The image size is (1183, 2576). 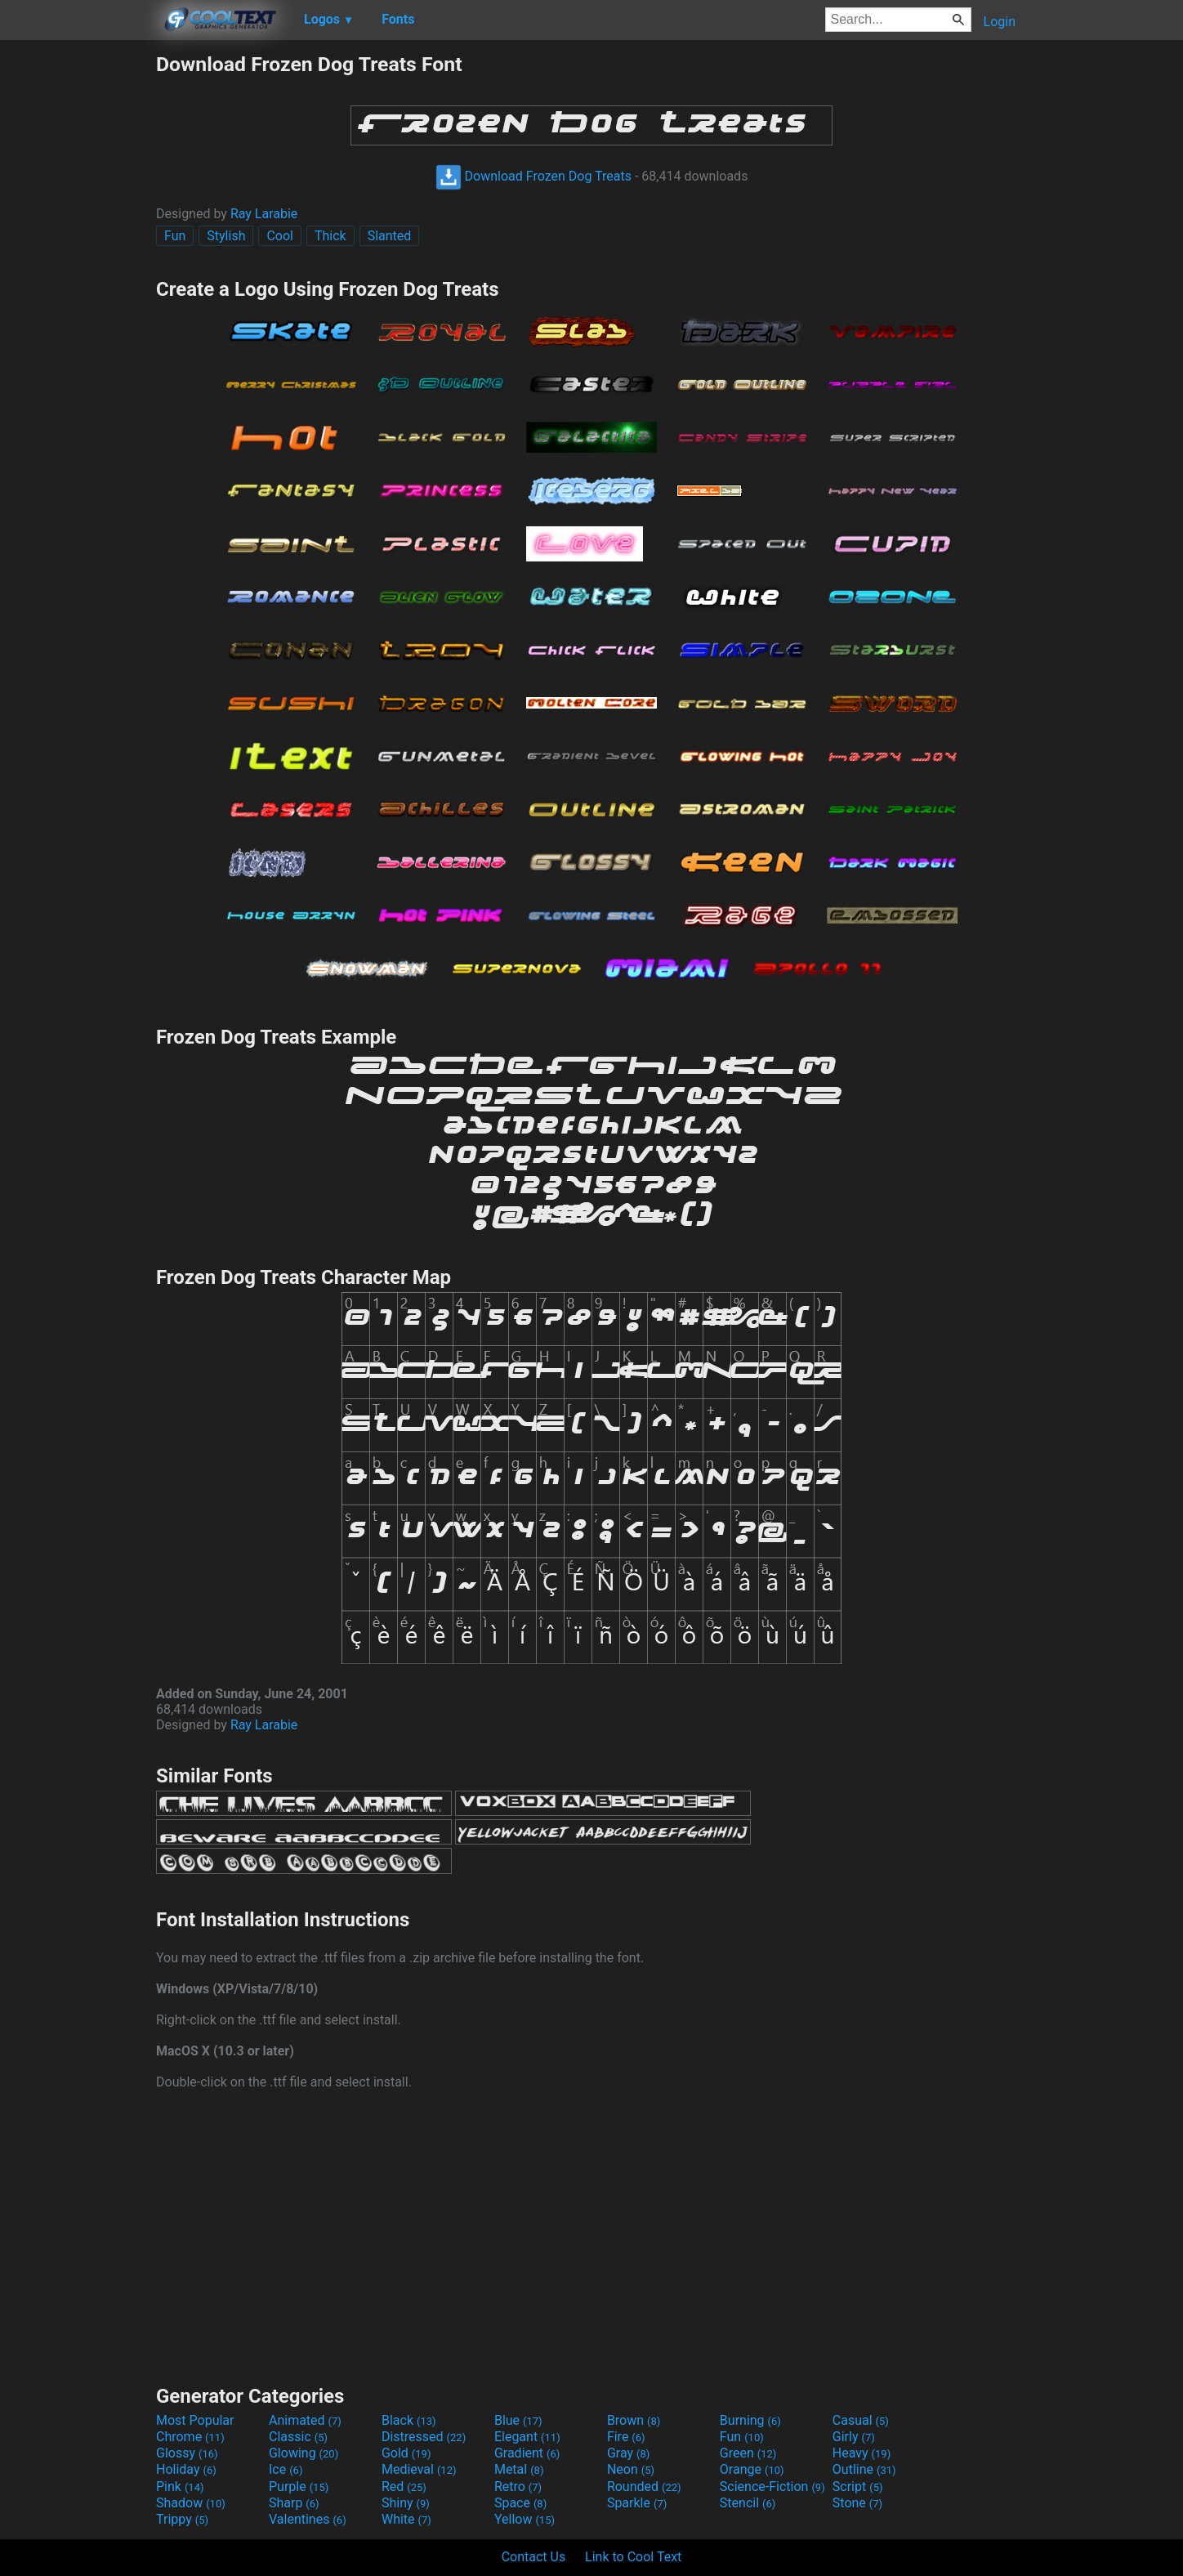 I want to click on Burning, so click(x=750, y=2420).